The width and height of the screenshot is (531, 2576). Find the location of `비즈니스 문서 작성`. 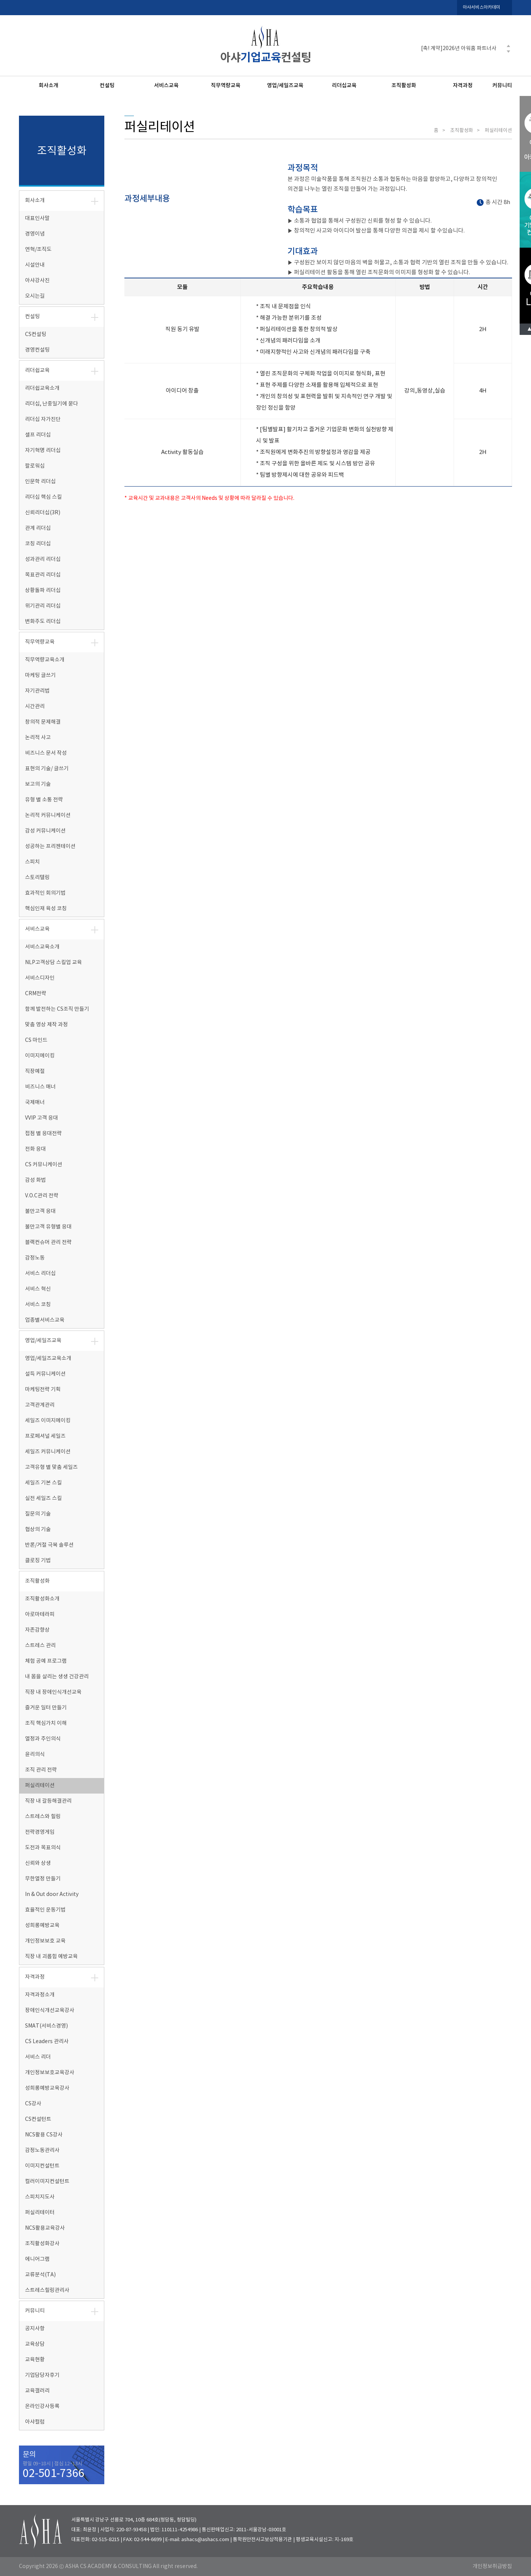

비즈니스 문서 작성 is located at coordinates (46, 753).